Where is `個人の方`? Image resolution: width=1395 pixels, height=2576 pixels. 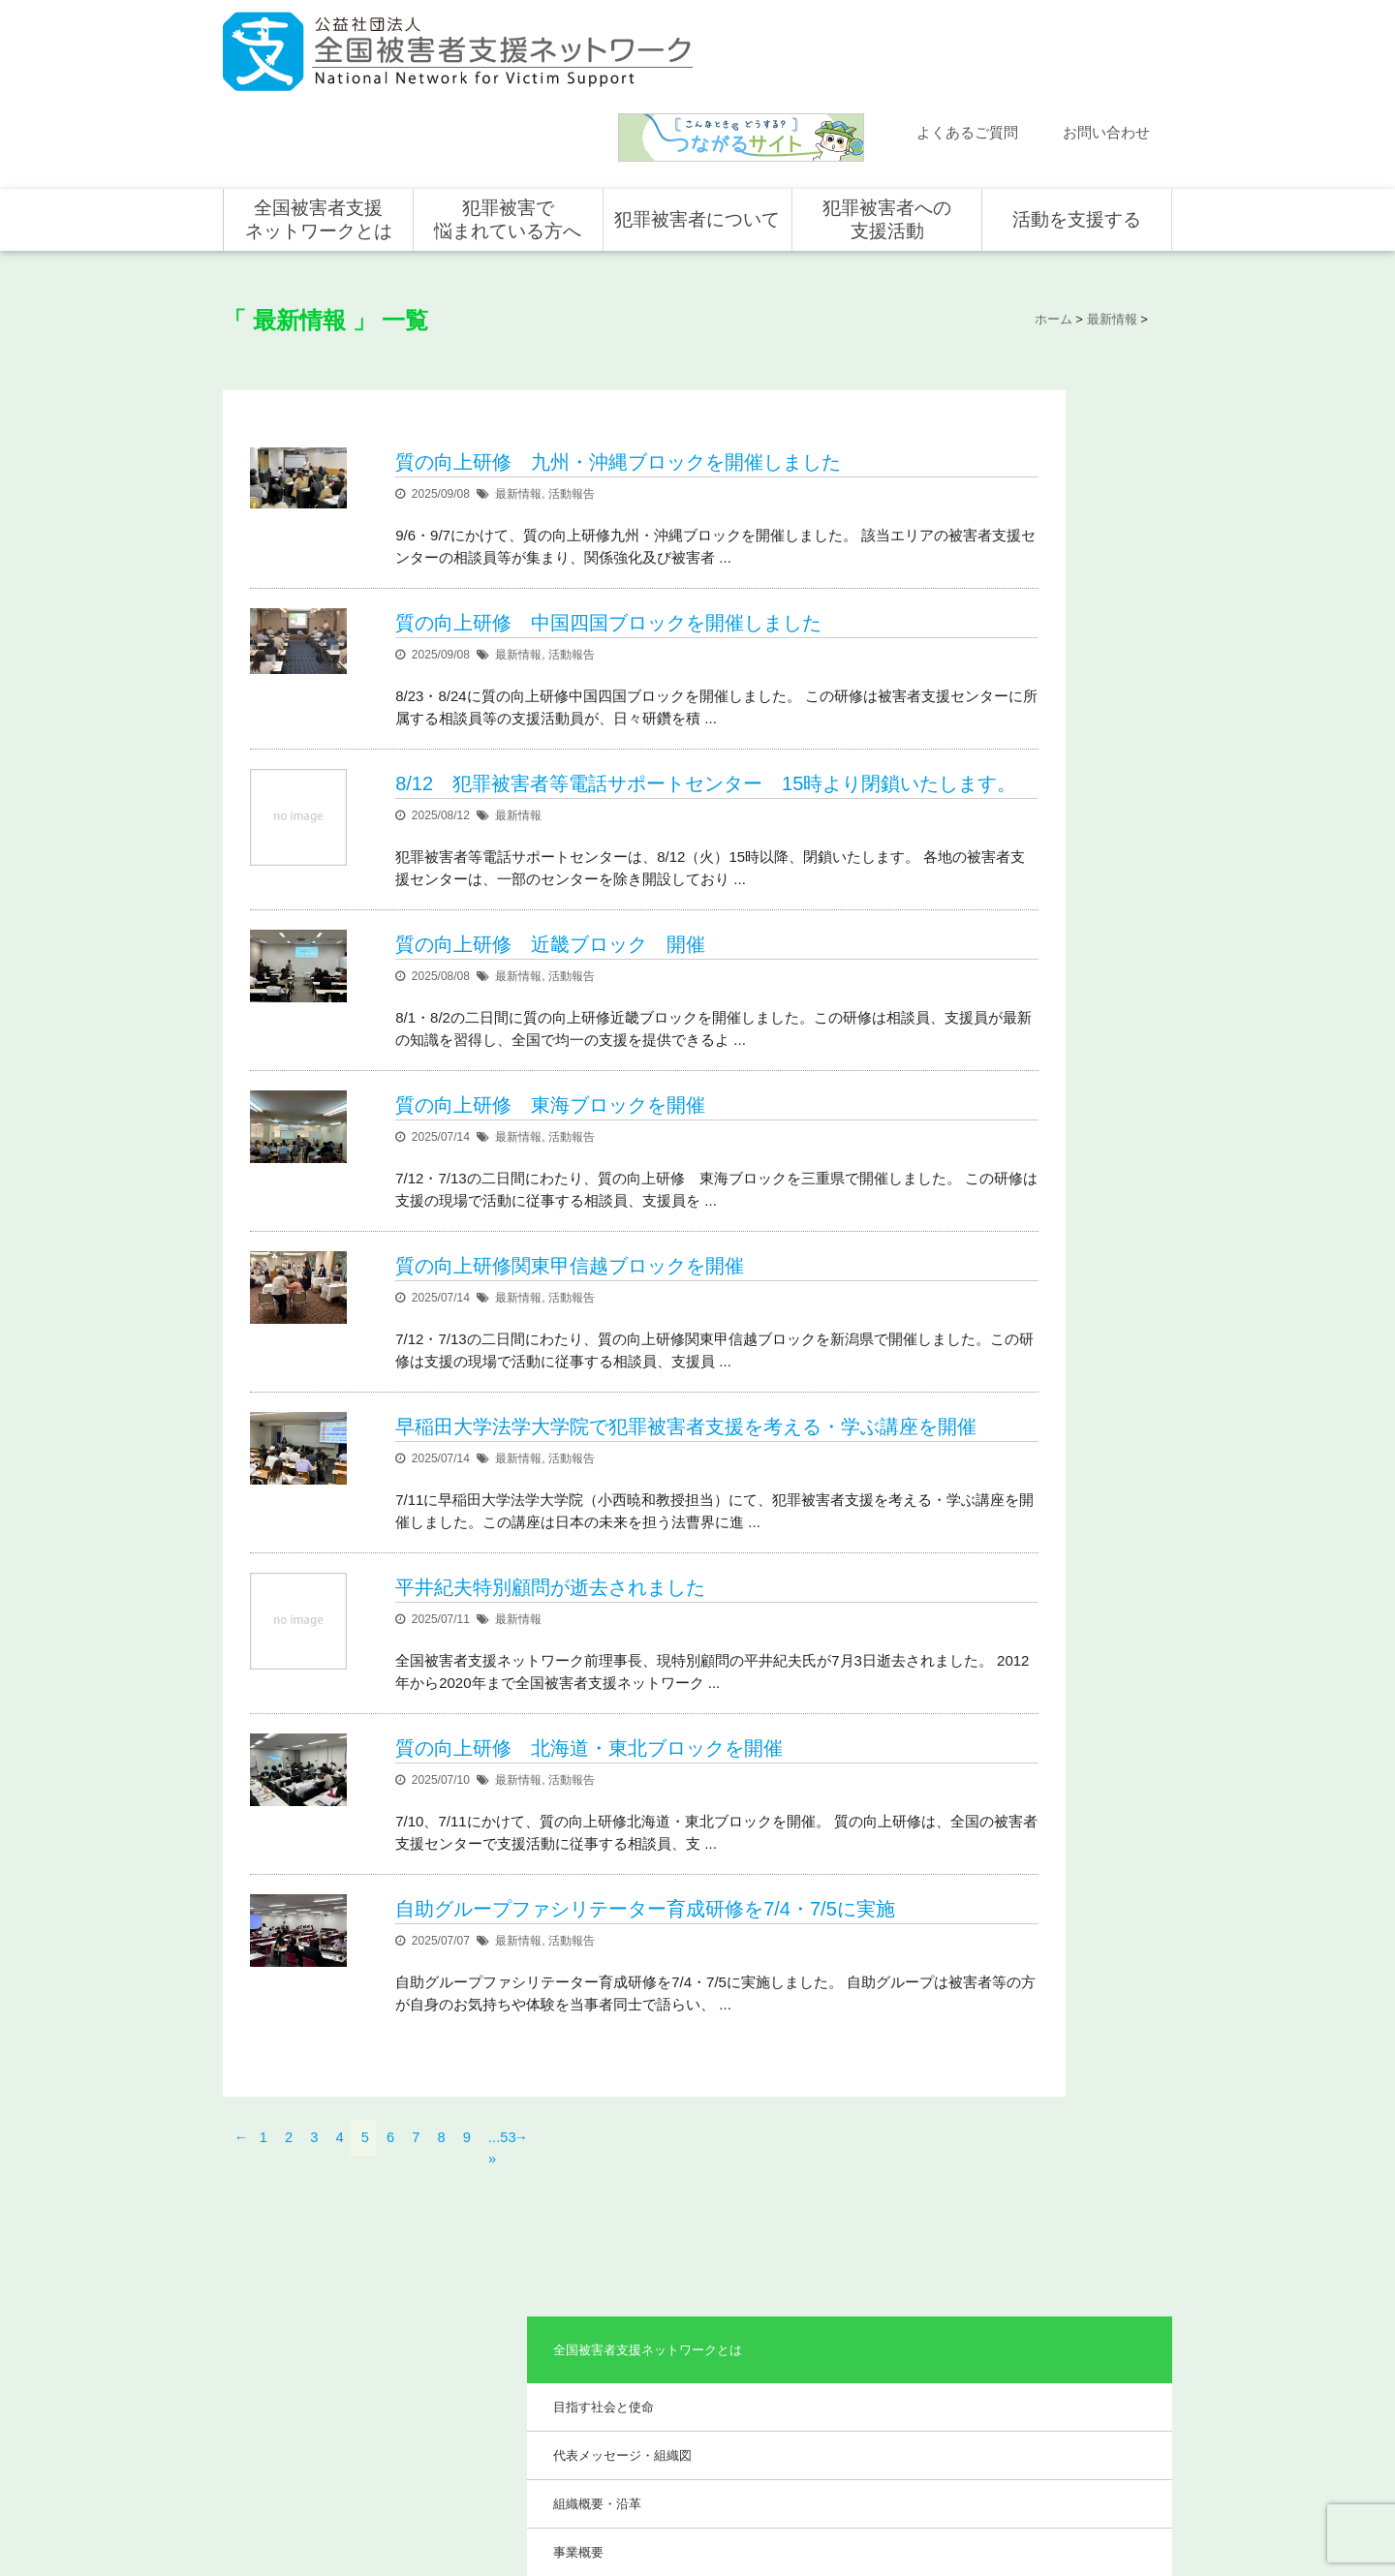
個人の方 is located at coordinates (1040, 2256).